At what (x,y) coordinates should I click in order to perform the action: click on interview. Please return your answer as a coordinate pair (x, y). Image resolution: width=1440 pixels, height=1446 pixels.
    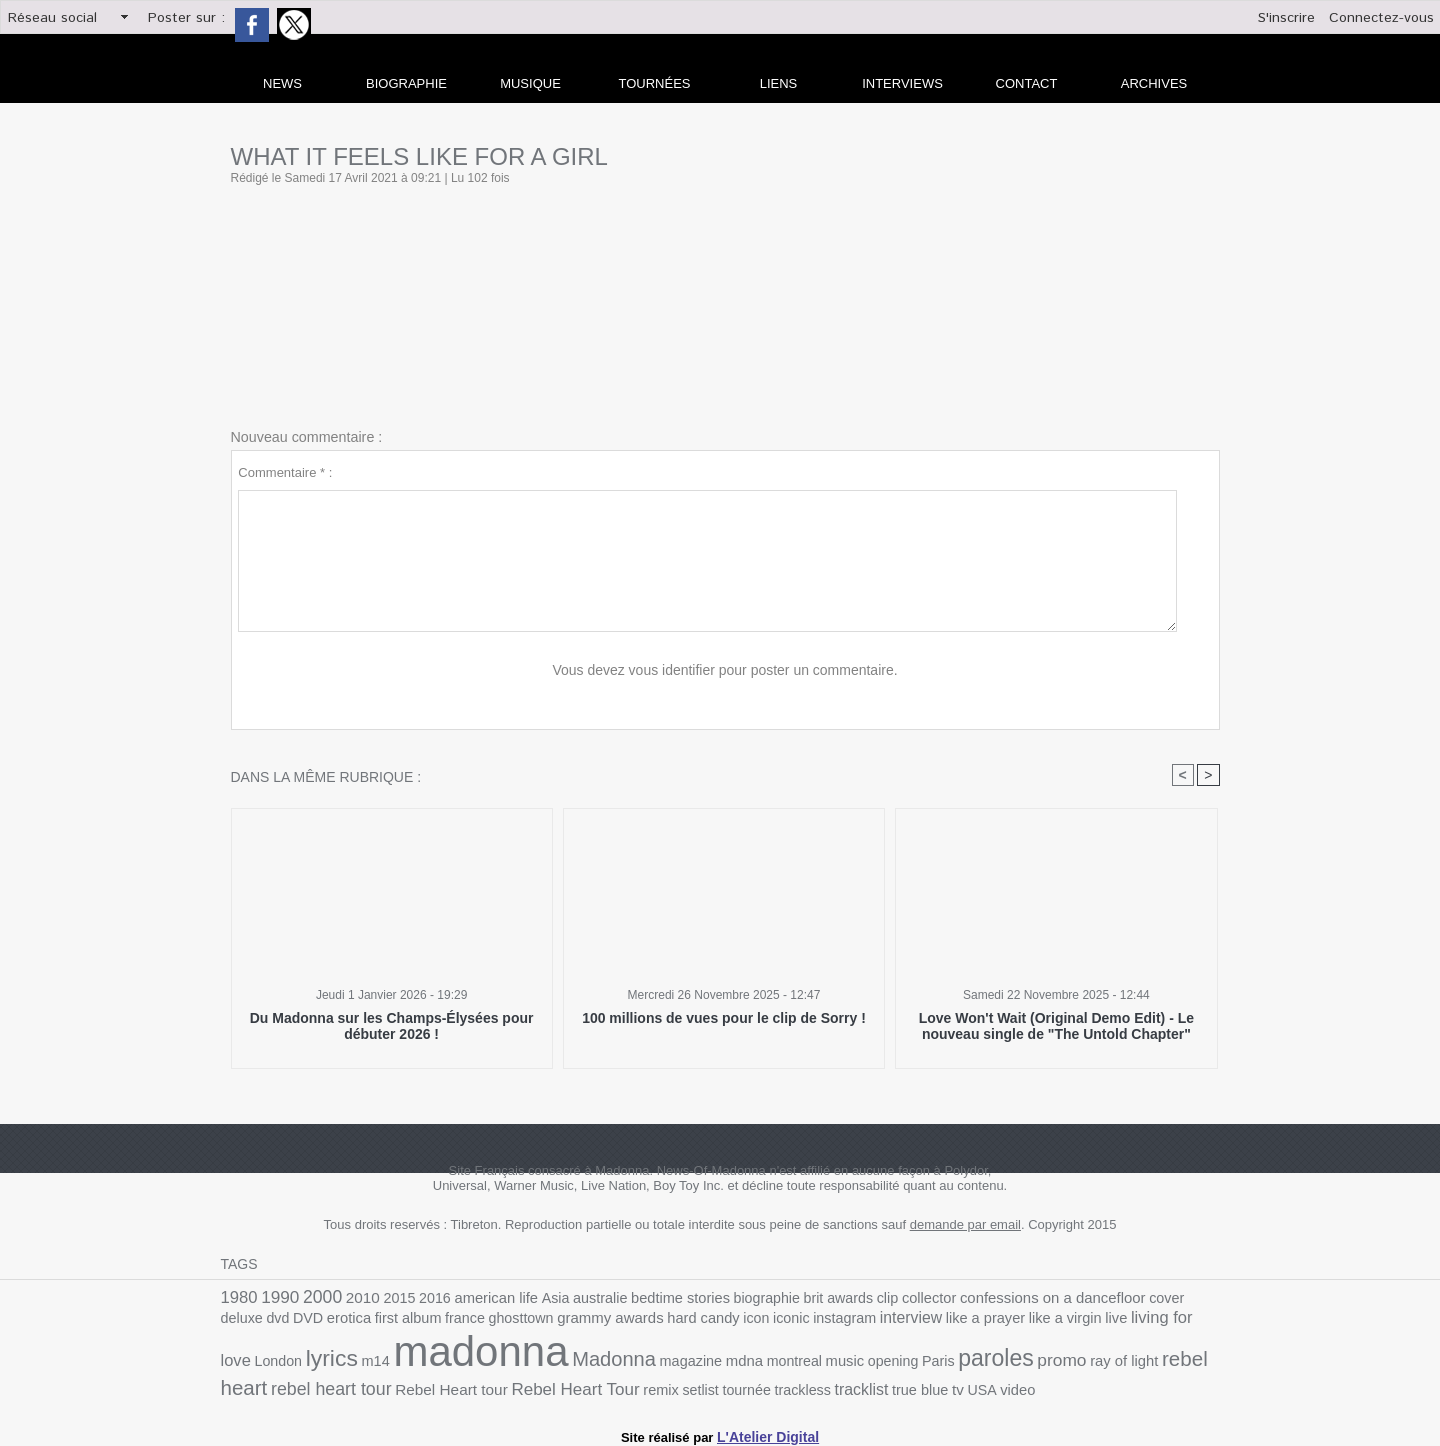
    Looking at the image, I should click on (765, 1321).